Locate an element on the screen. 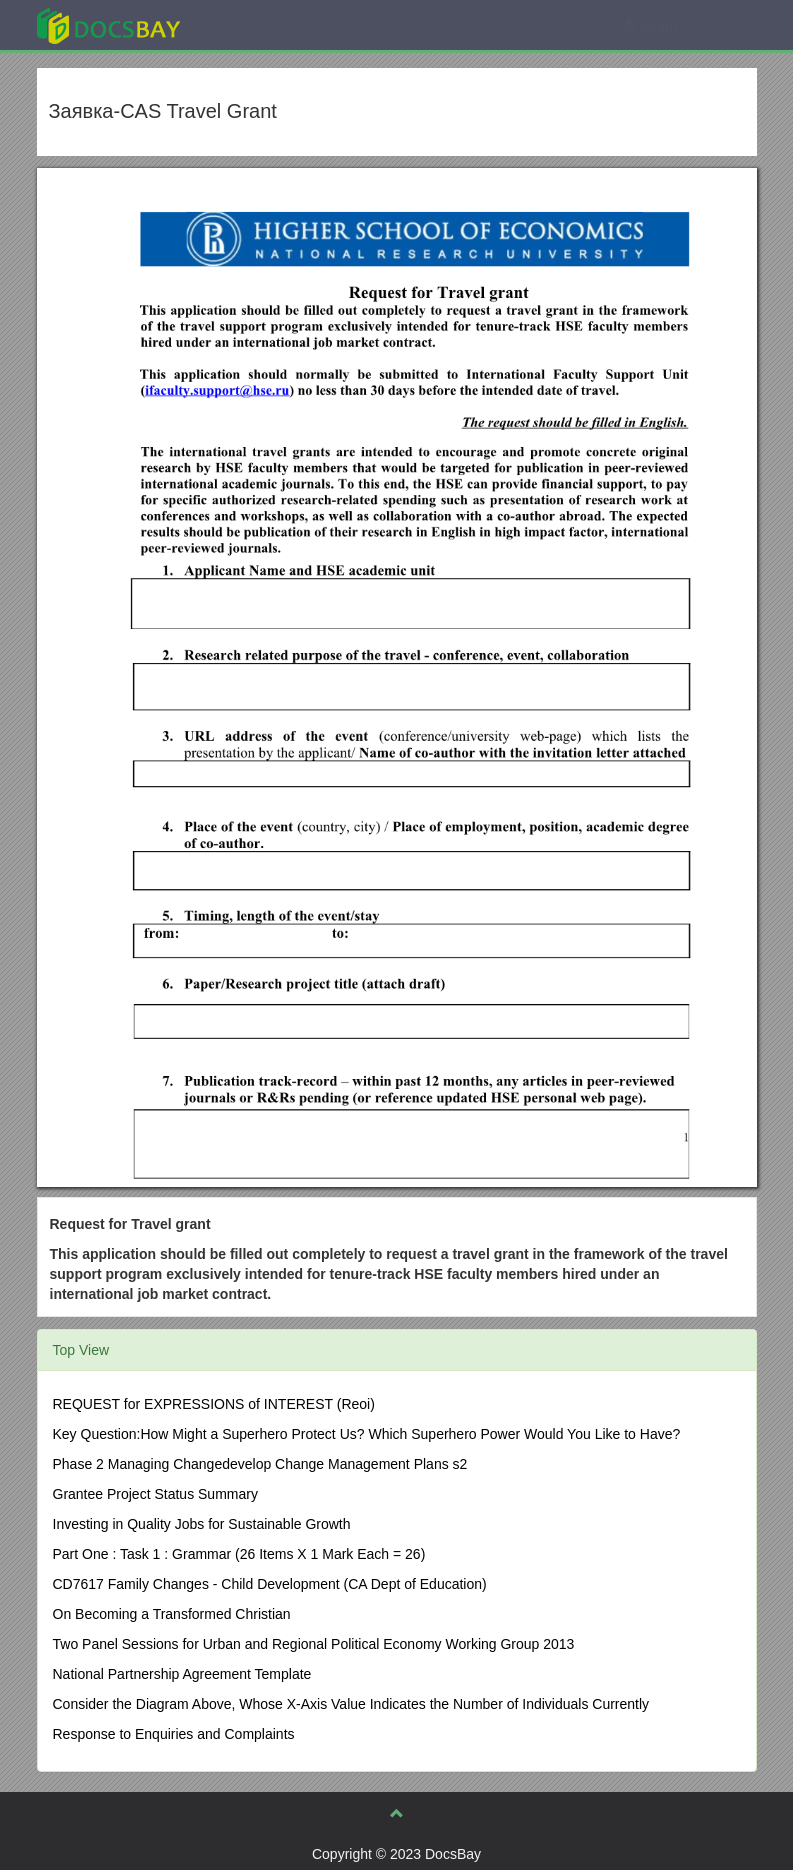 This screenshot has height=1870, width=793. National Partnership Agreement Template is located at coordinates (182, 1674).